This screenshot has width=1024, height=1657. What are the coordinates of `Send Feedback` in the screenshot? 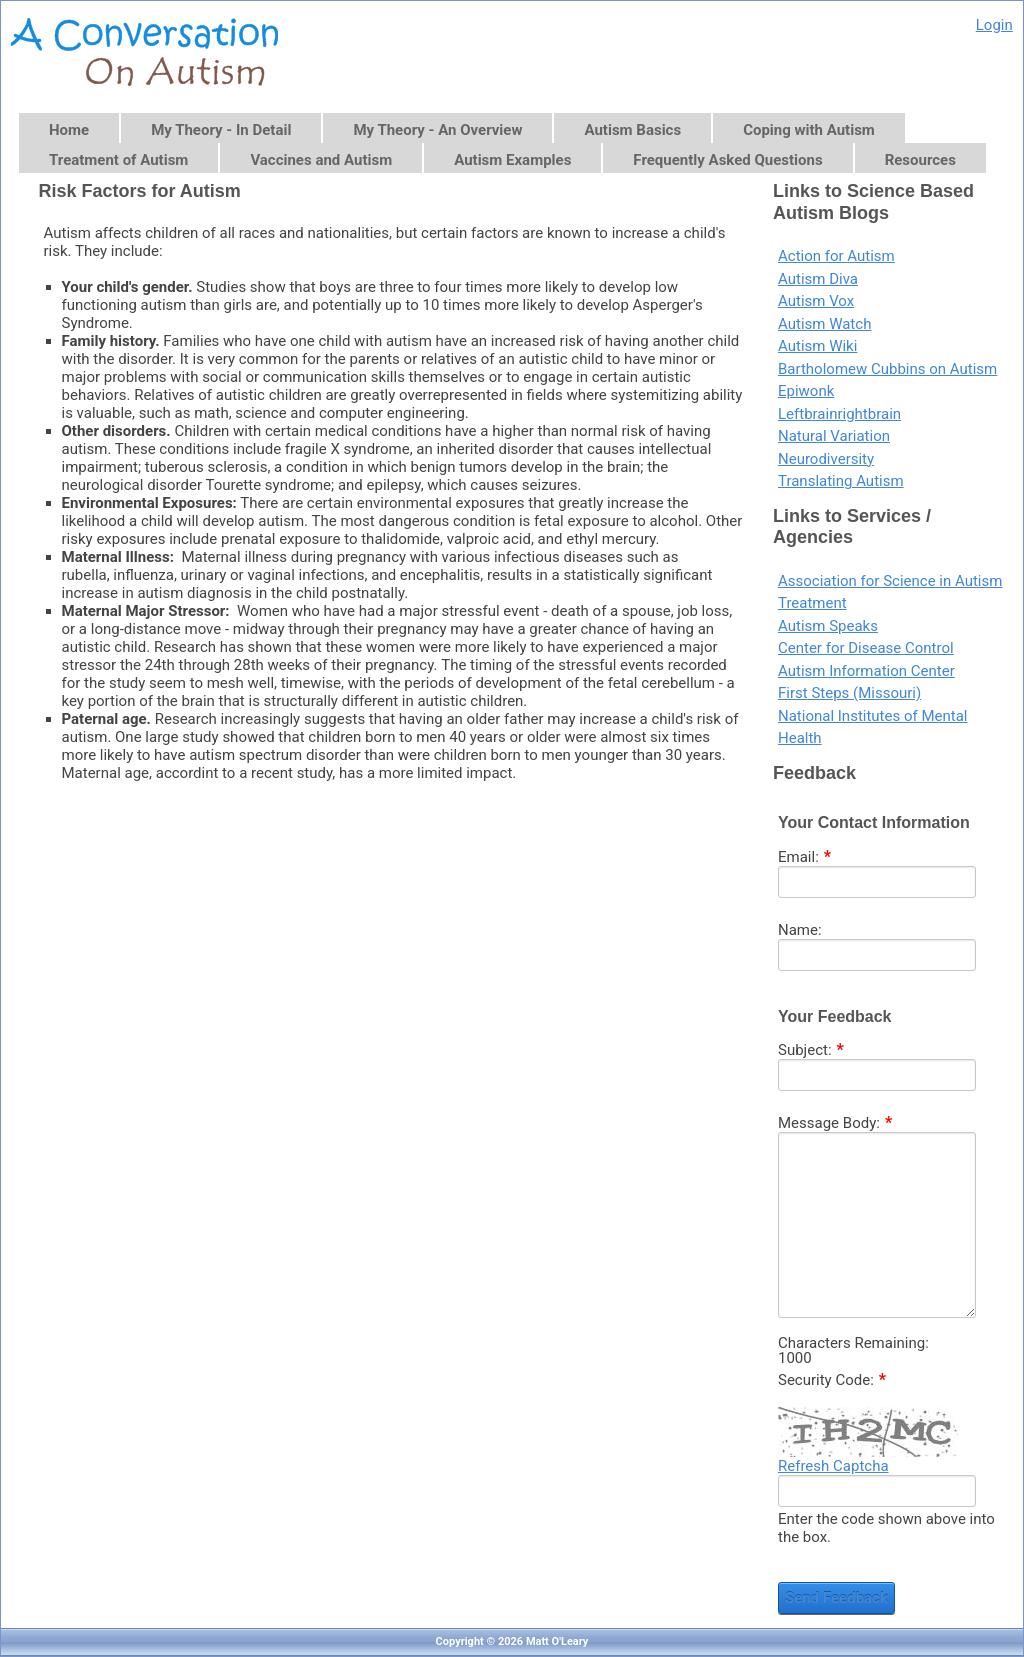 It's located at (836, 1598).